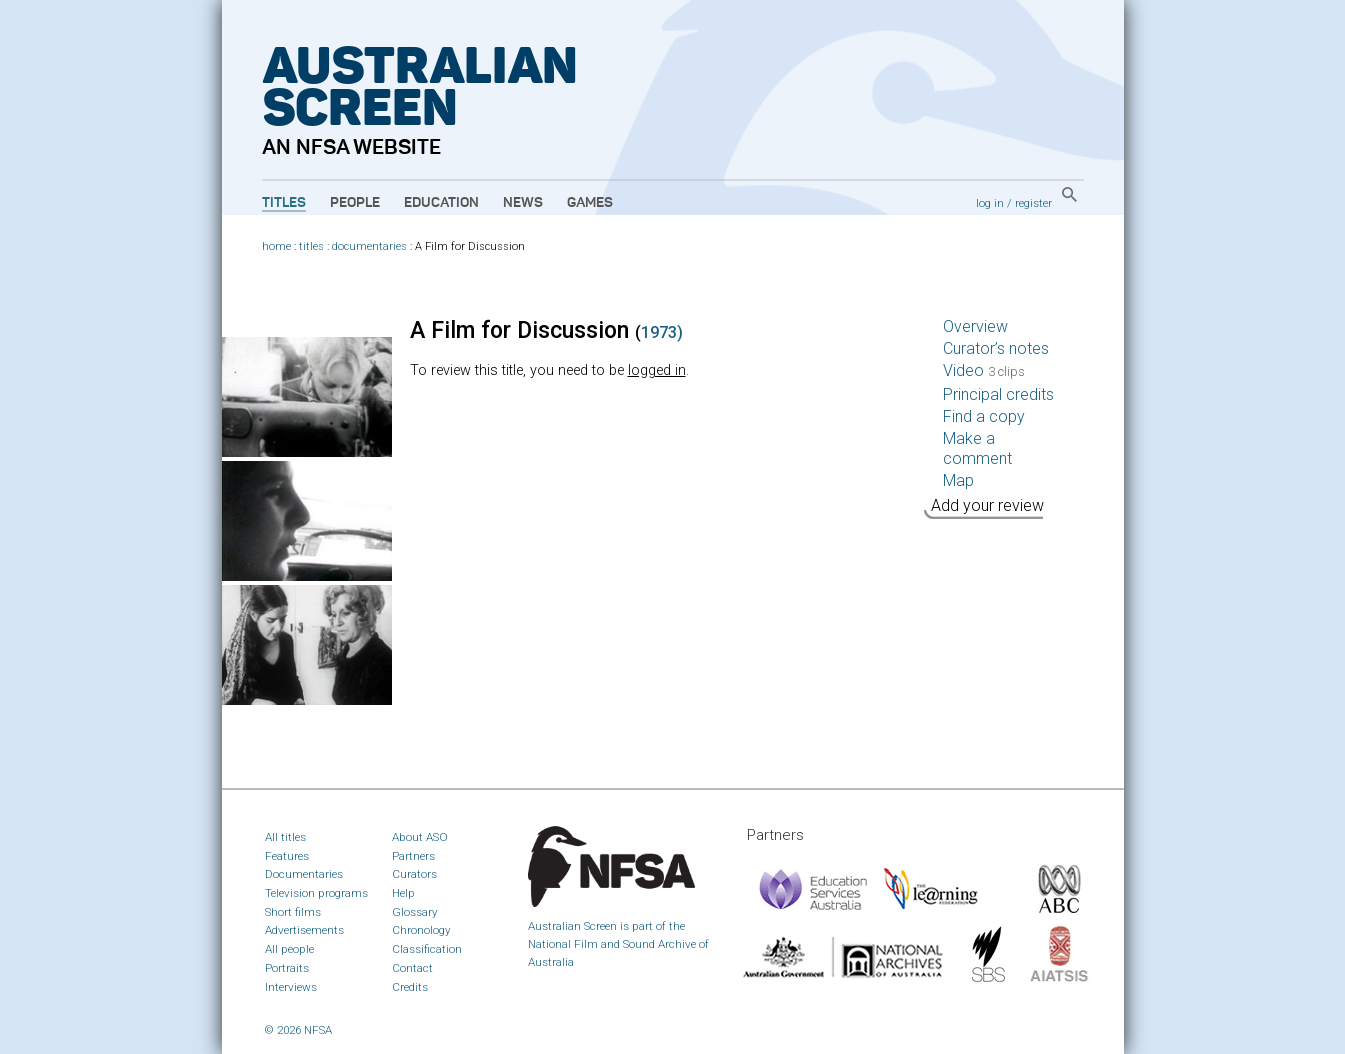 Image resolution: width=1345 pixels, height=1054 pixels. Describe the element at coordinates (657, 370) in the screenshot. I see `logged in` at that location.